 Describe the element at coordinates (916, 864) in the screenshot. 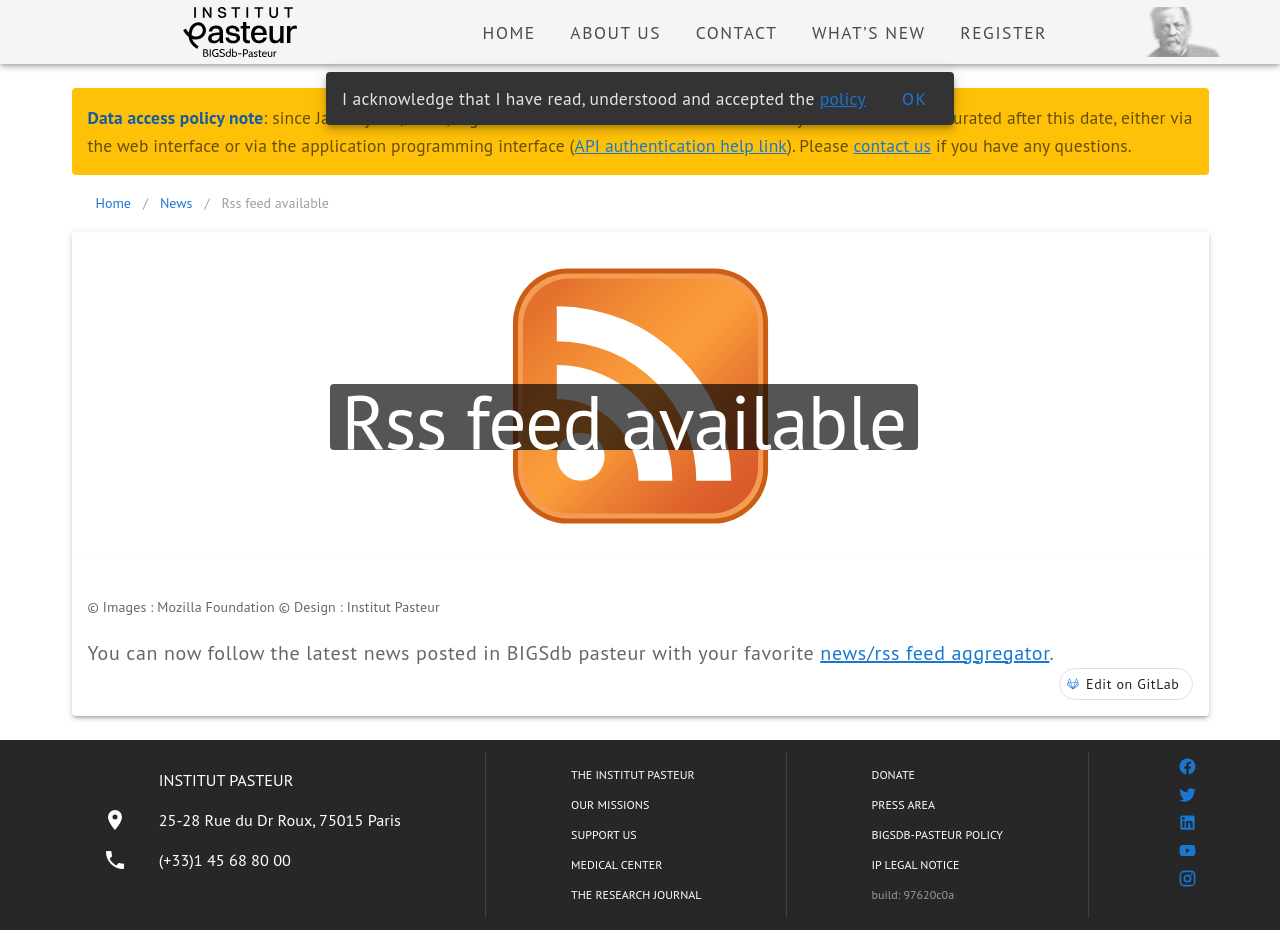

I see `IP LEGAL NOTICE [listitem]` at that location.